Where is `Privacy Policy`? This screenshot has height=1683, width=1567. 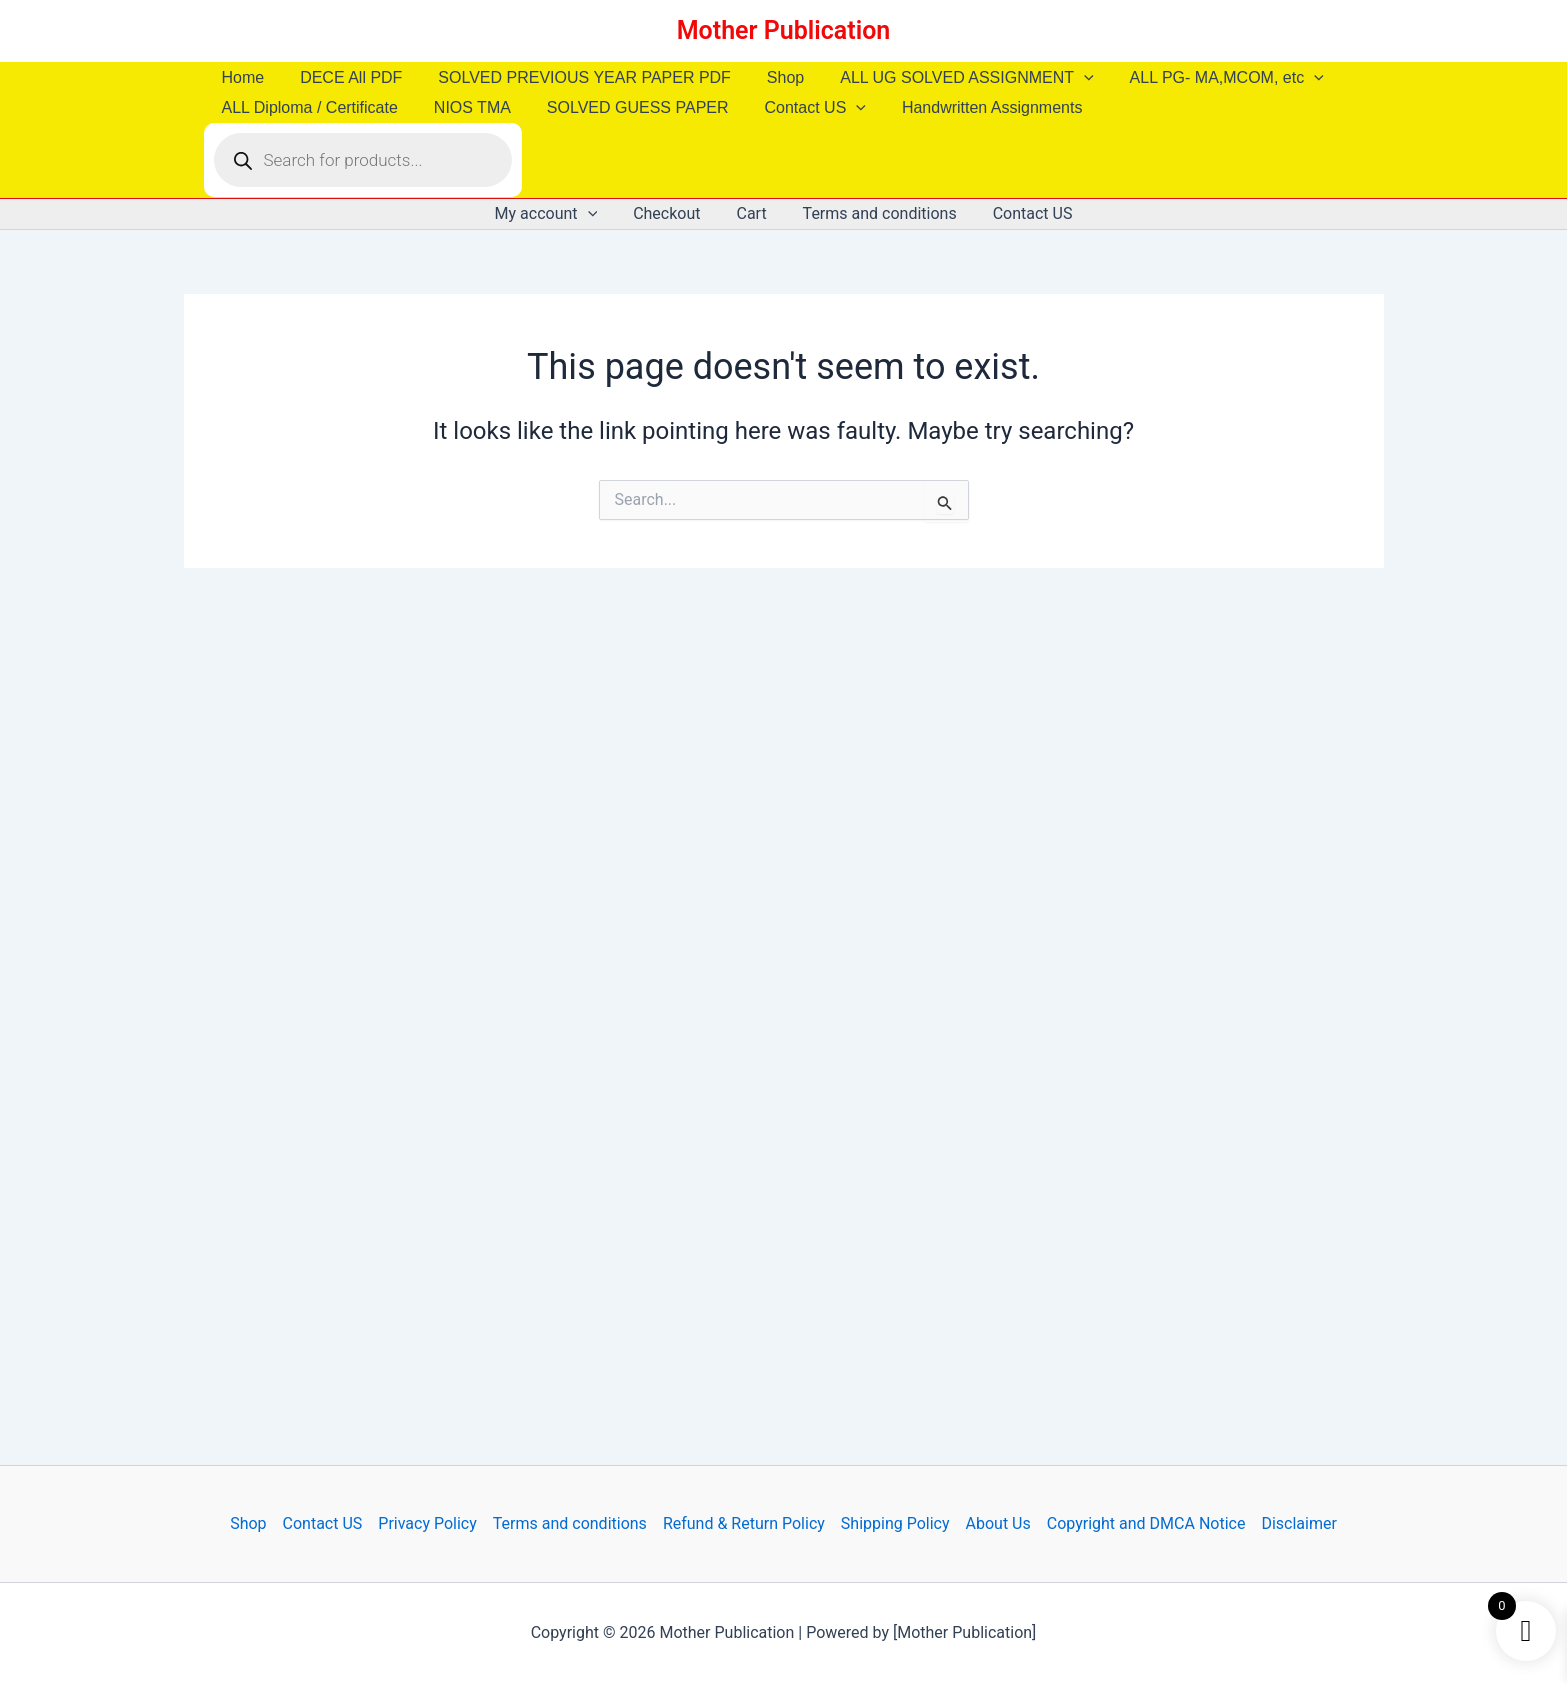 Privacy Policy is located at coordinates (427, 1523).